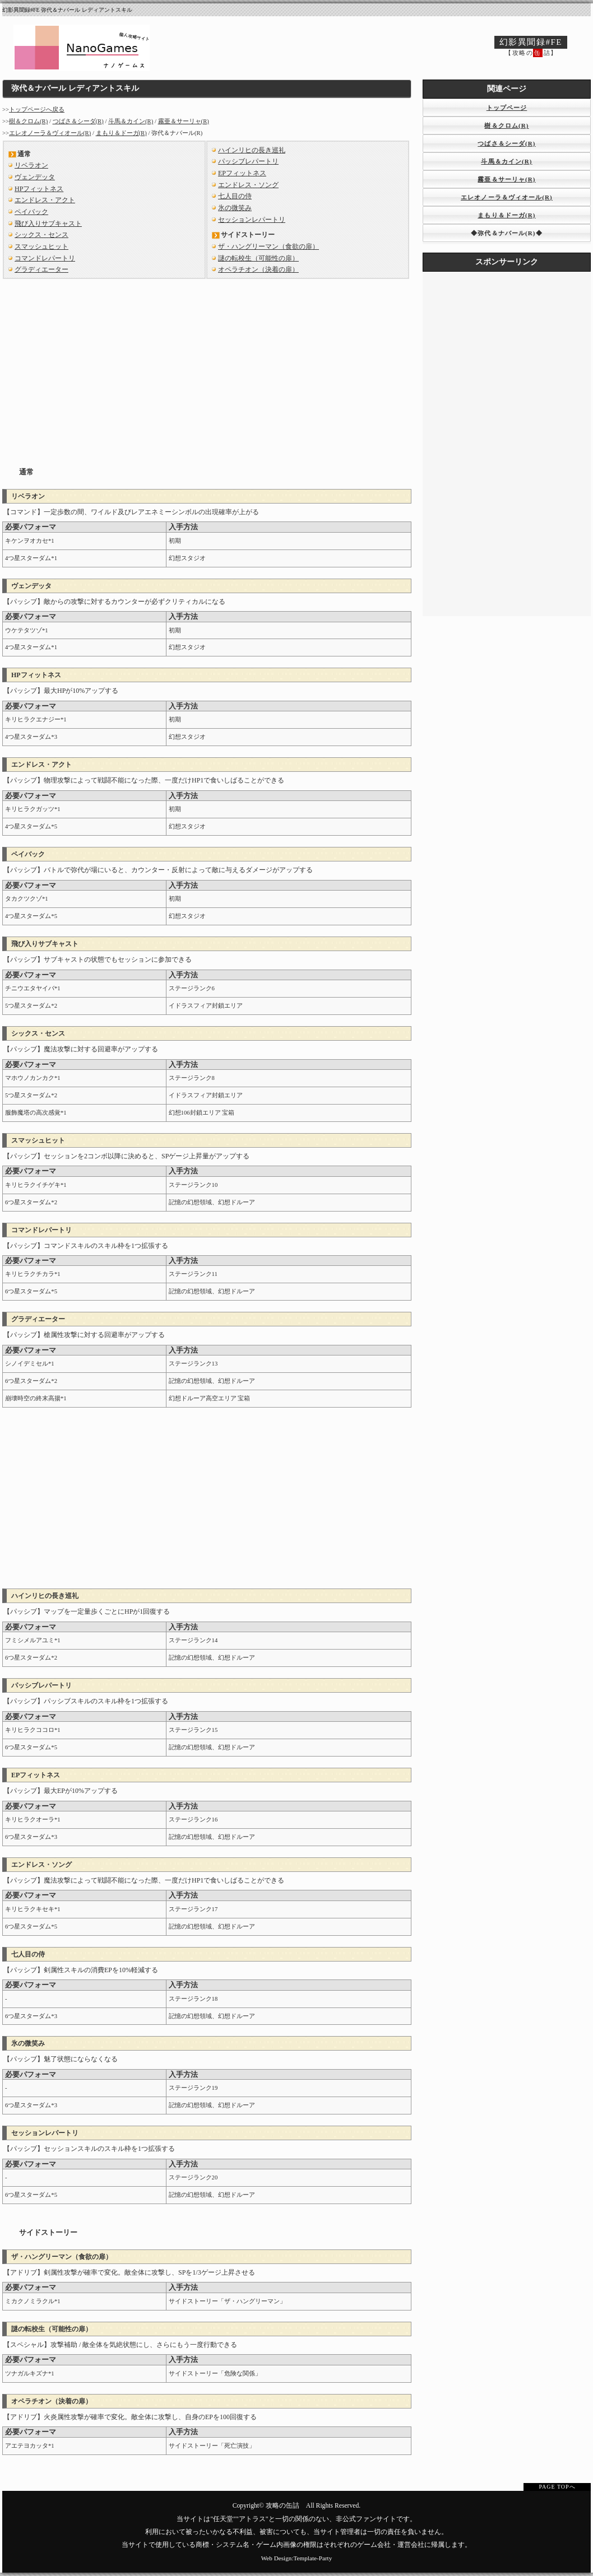 The image size is (593, 2576). Describe the element at coordinates (235, 196) in the screenshot. I see `七人目の侍` at that location.